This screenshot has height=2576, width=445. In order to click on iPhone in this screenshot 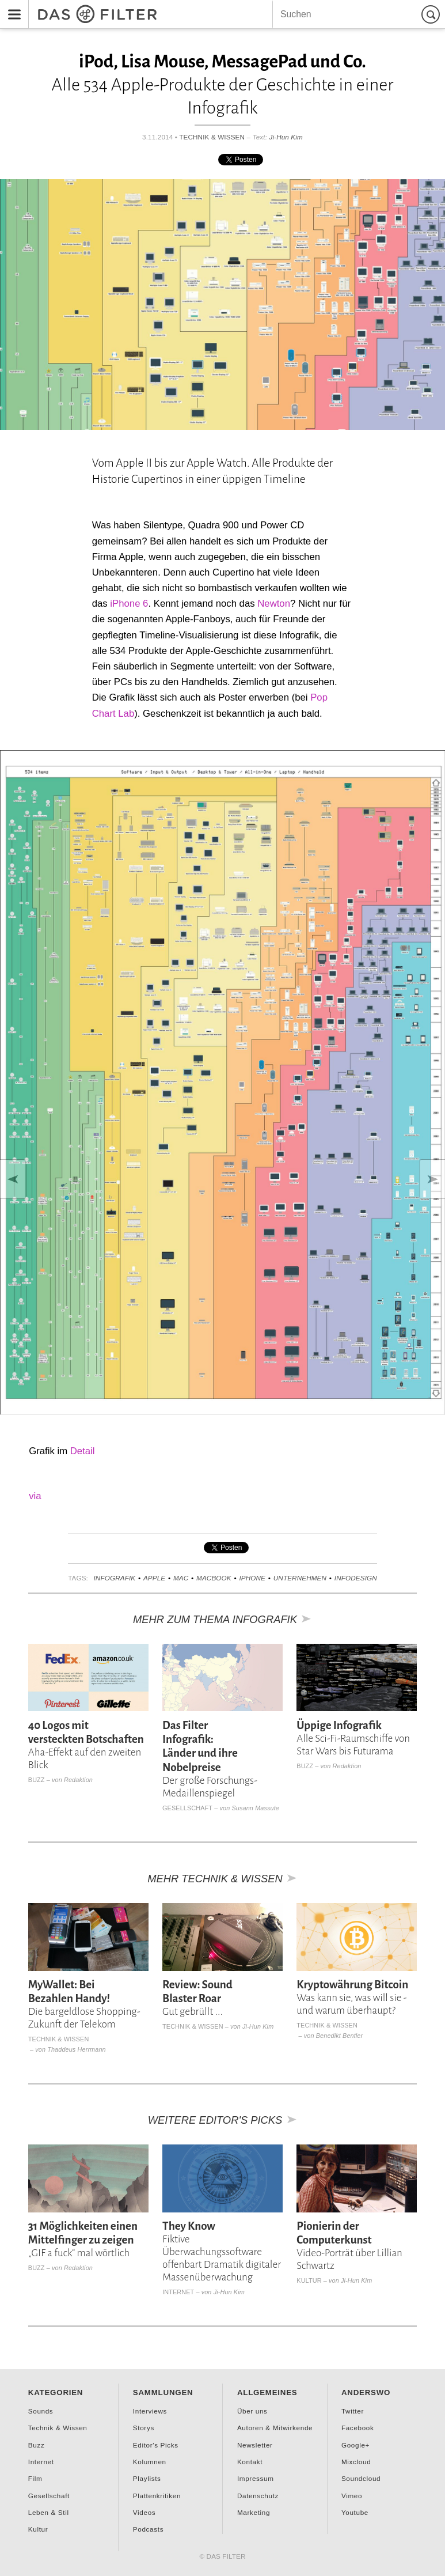, I will do `click(252, 1578)`.